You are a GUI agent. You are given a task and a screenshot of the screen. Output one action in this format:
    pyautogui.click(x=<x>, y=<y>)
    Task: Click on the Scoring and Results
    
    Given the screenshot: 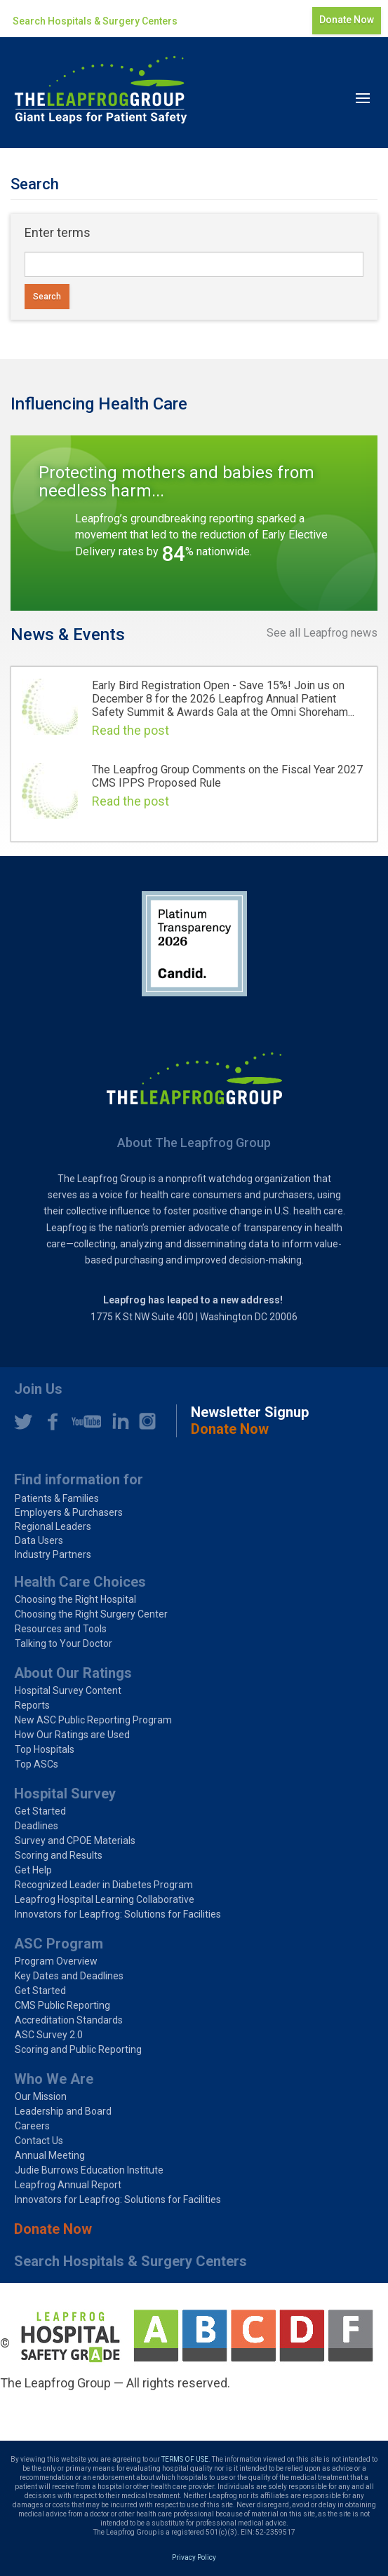 What is the action you would take?
    pyautogui.click(x=58, y=1855)
    